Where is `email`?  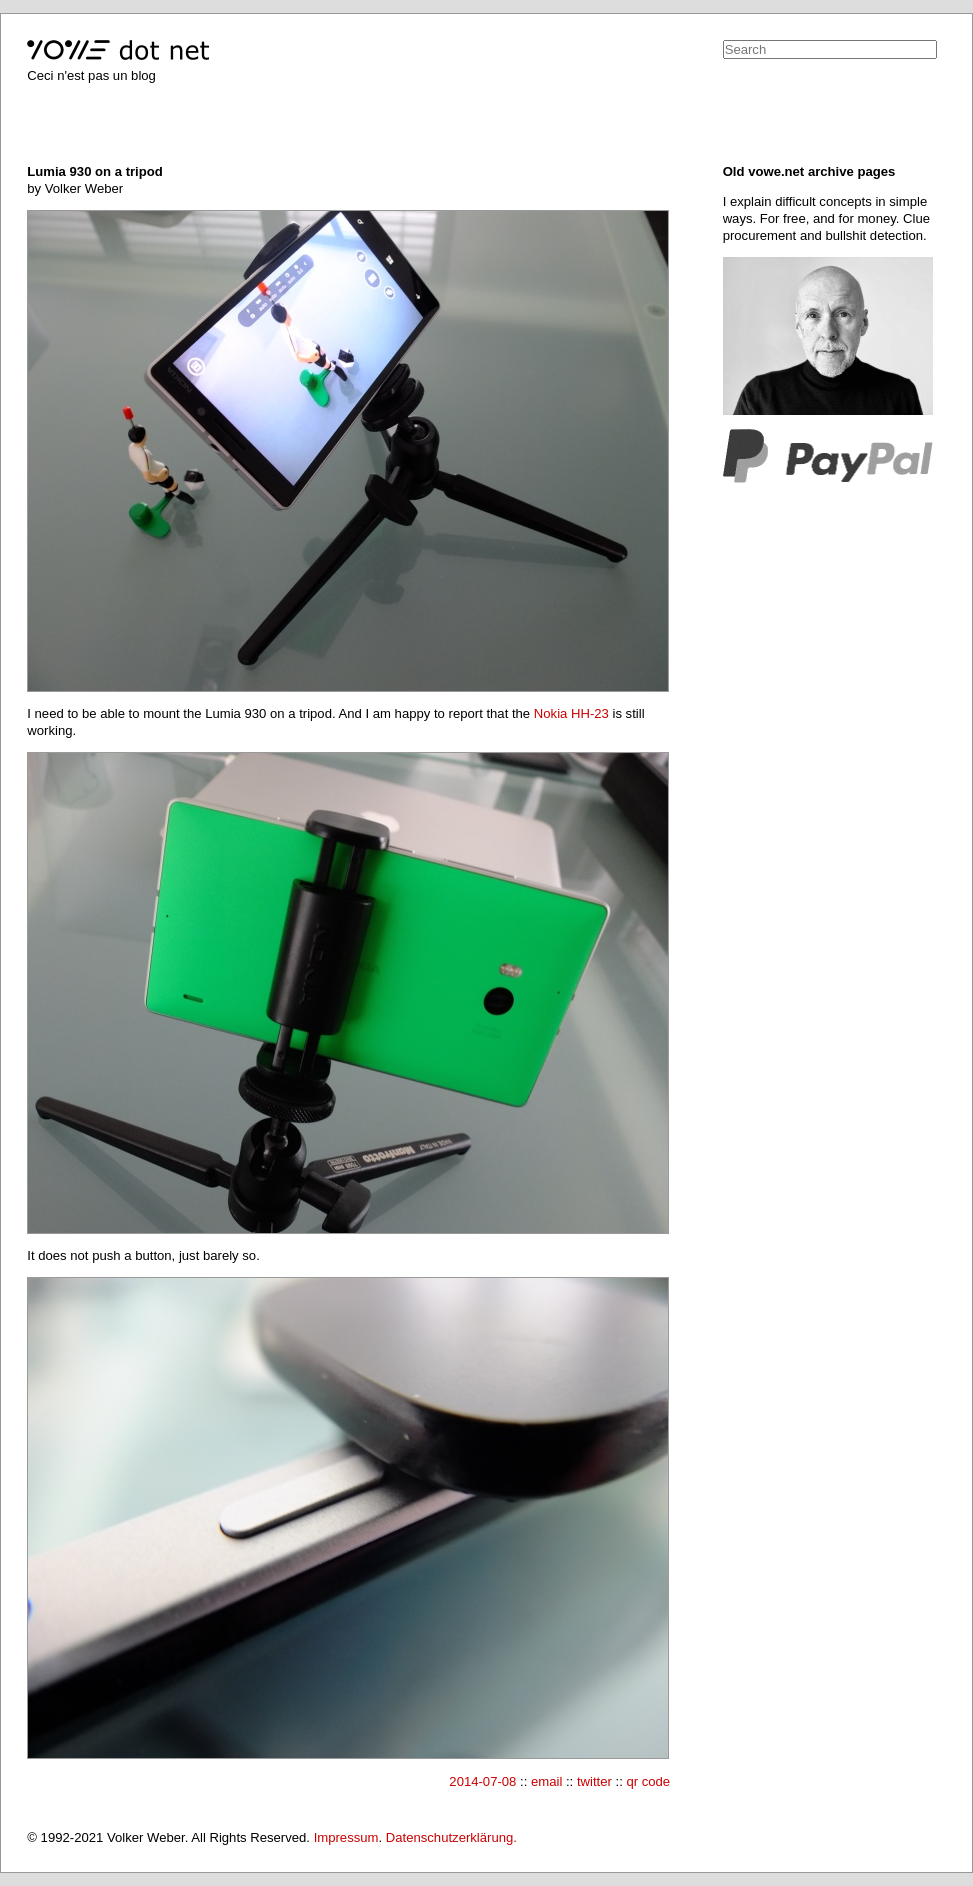
email is located at coordinates (546, 1781).